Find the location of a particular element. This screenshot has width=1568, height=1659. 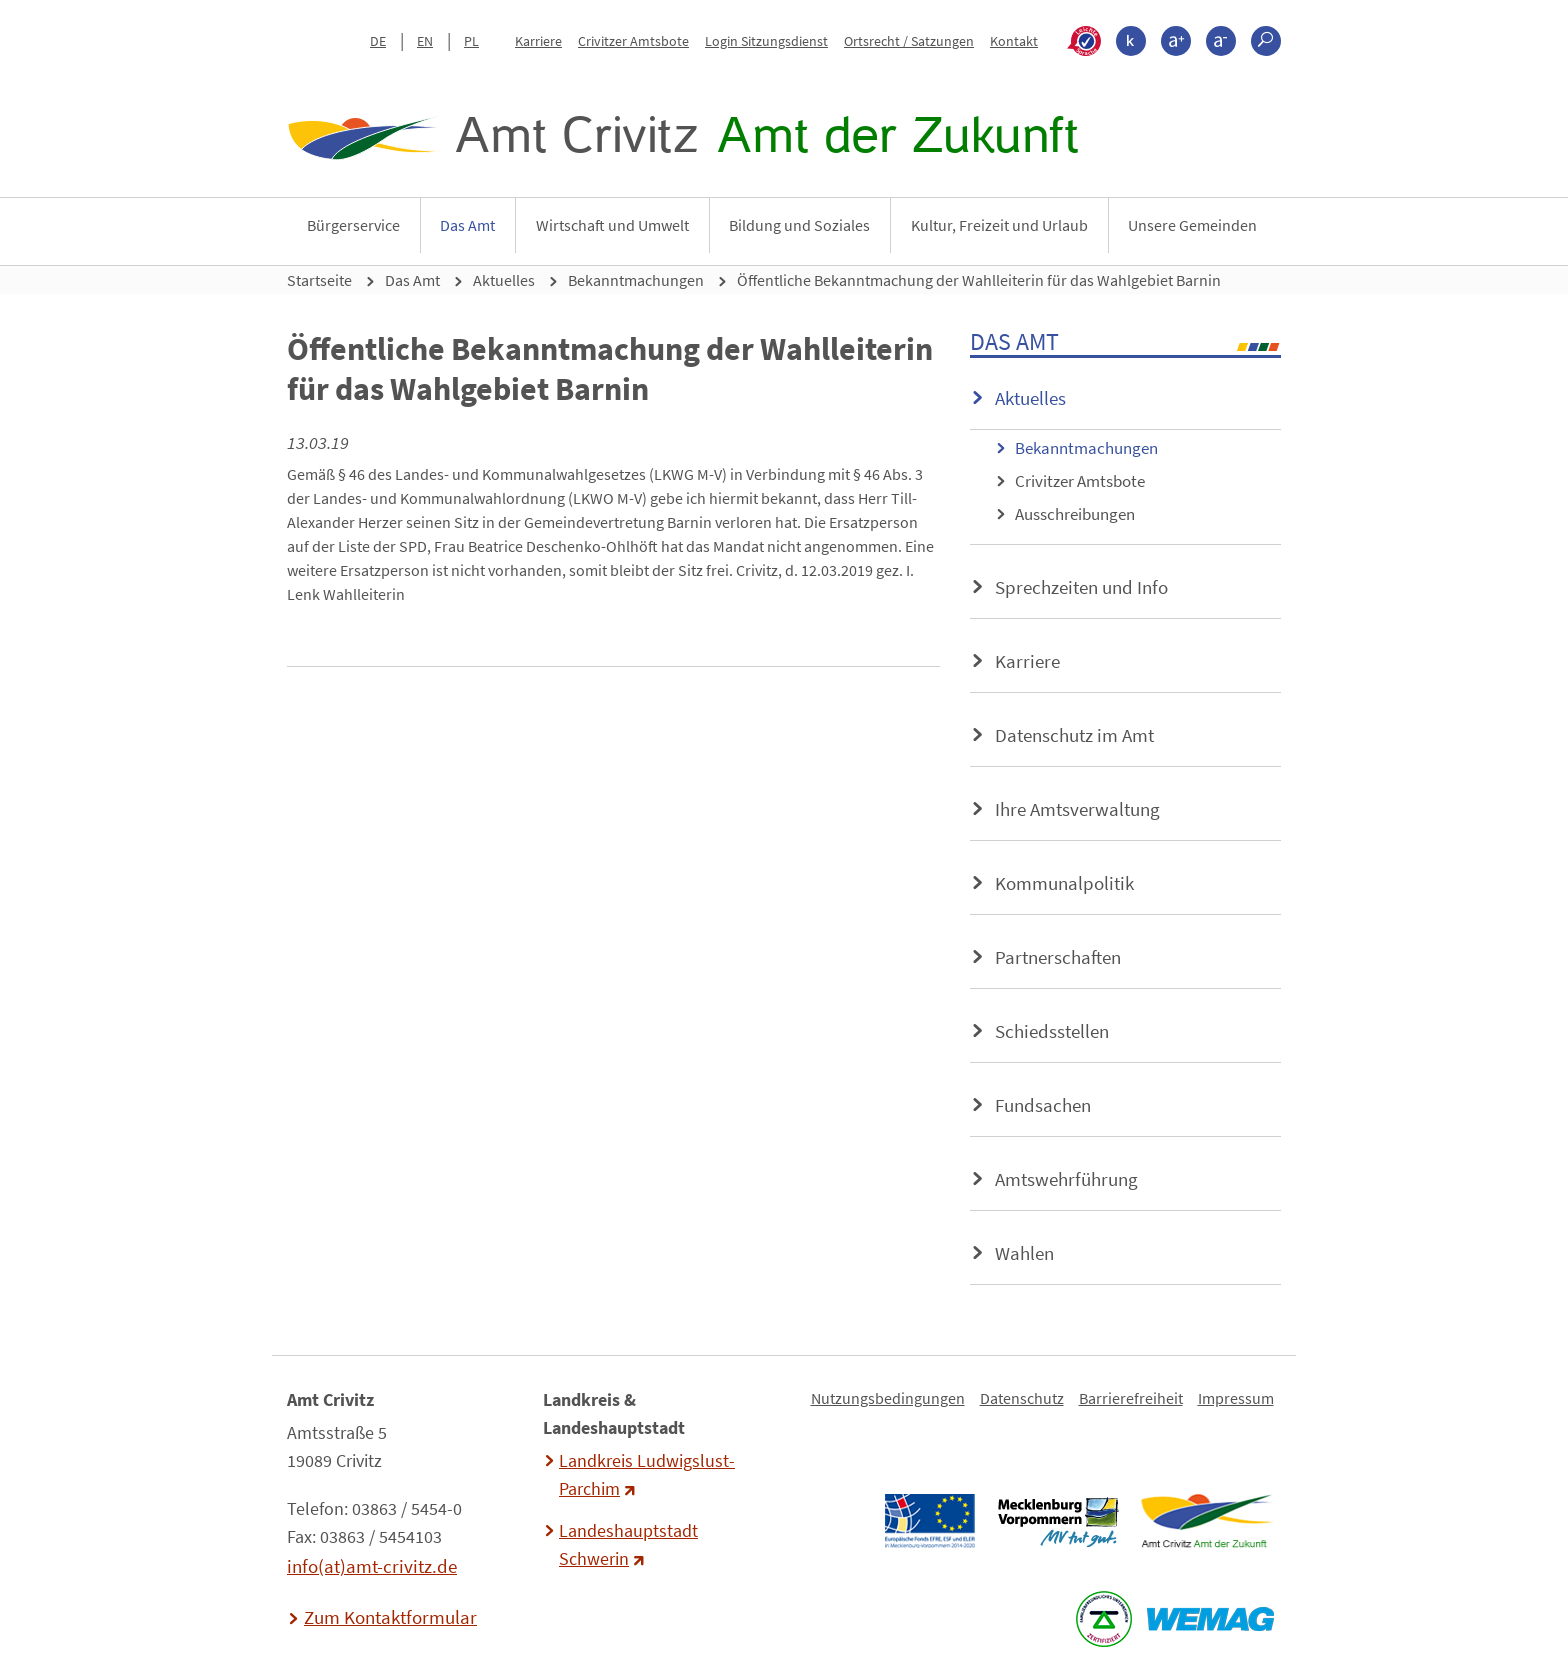

Kultur, Freizeit und Urlaub is located at coordinates (999, 225).